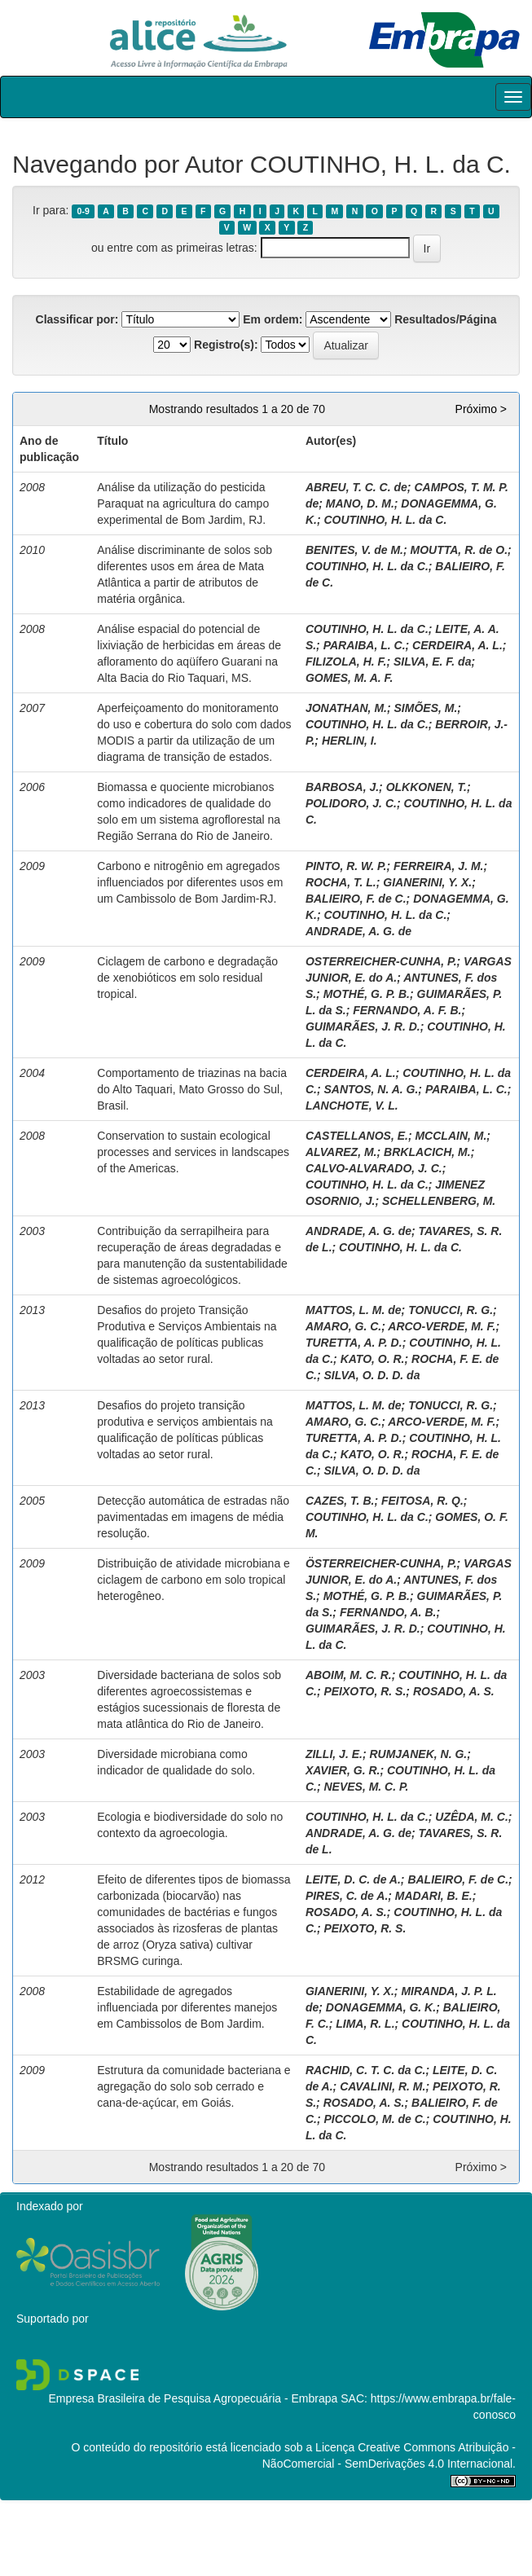 This screenshot has width=532, height=2576. What do you see at coordinates (347, 1895) in the screenshot?
I see `PIRES, C. de A.` at bounding box center [347, 1895].